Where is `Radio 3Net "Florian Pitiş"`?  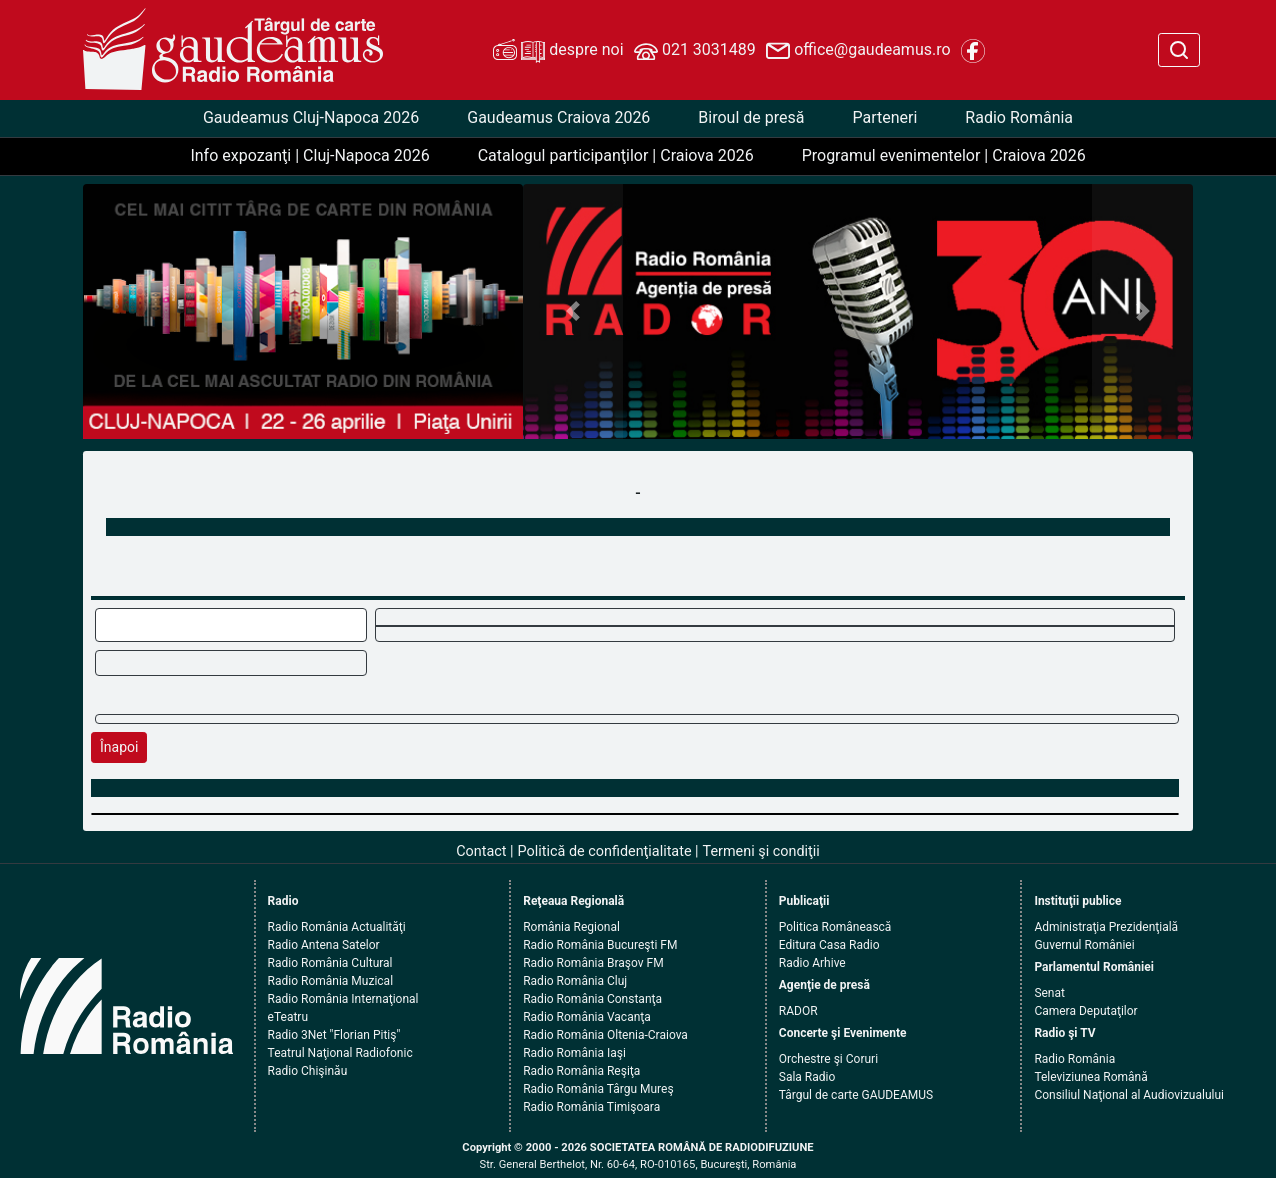
Radio 3Net "Florian Pitiş" is located at coordinates (334, 1035).